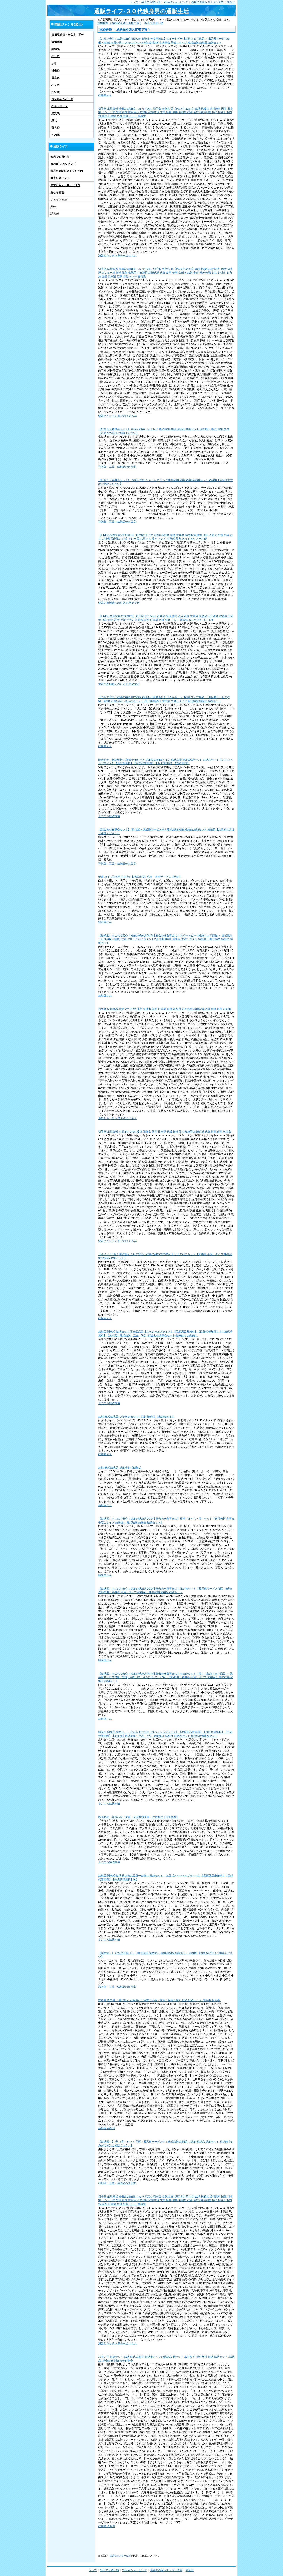 The width and height of the screenshot is (283, 2576). Describe the element at coordinates (54, 120) in the screenshot. I see `席札` at that location.